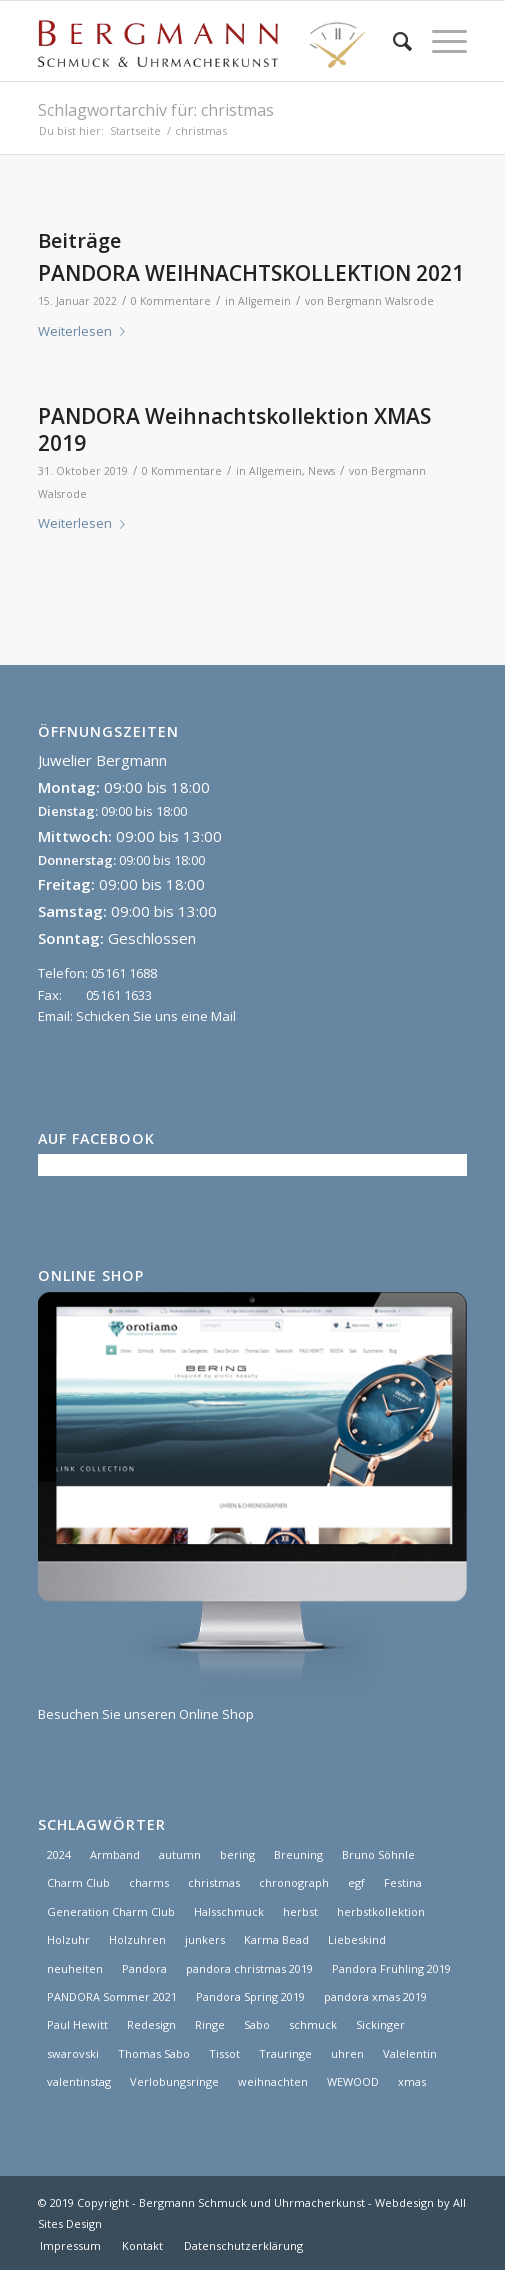 This screenshot has width=505, height=2270. Describe the element at coordinates (392, 41) in the screenshot. I see `[menuitem]` at that location.